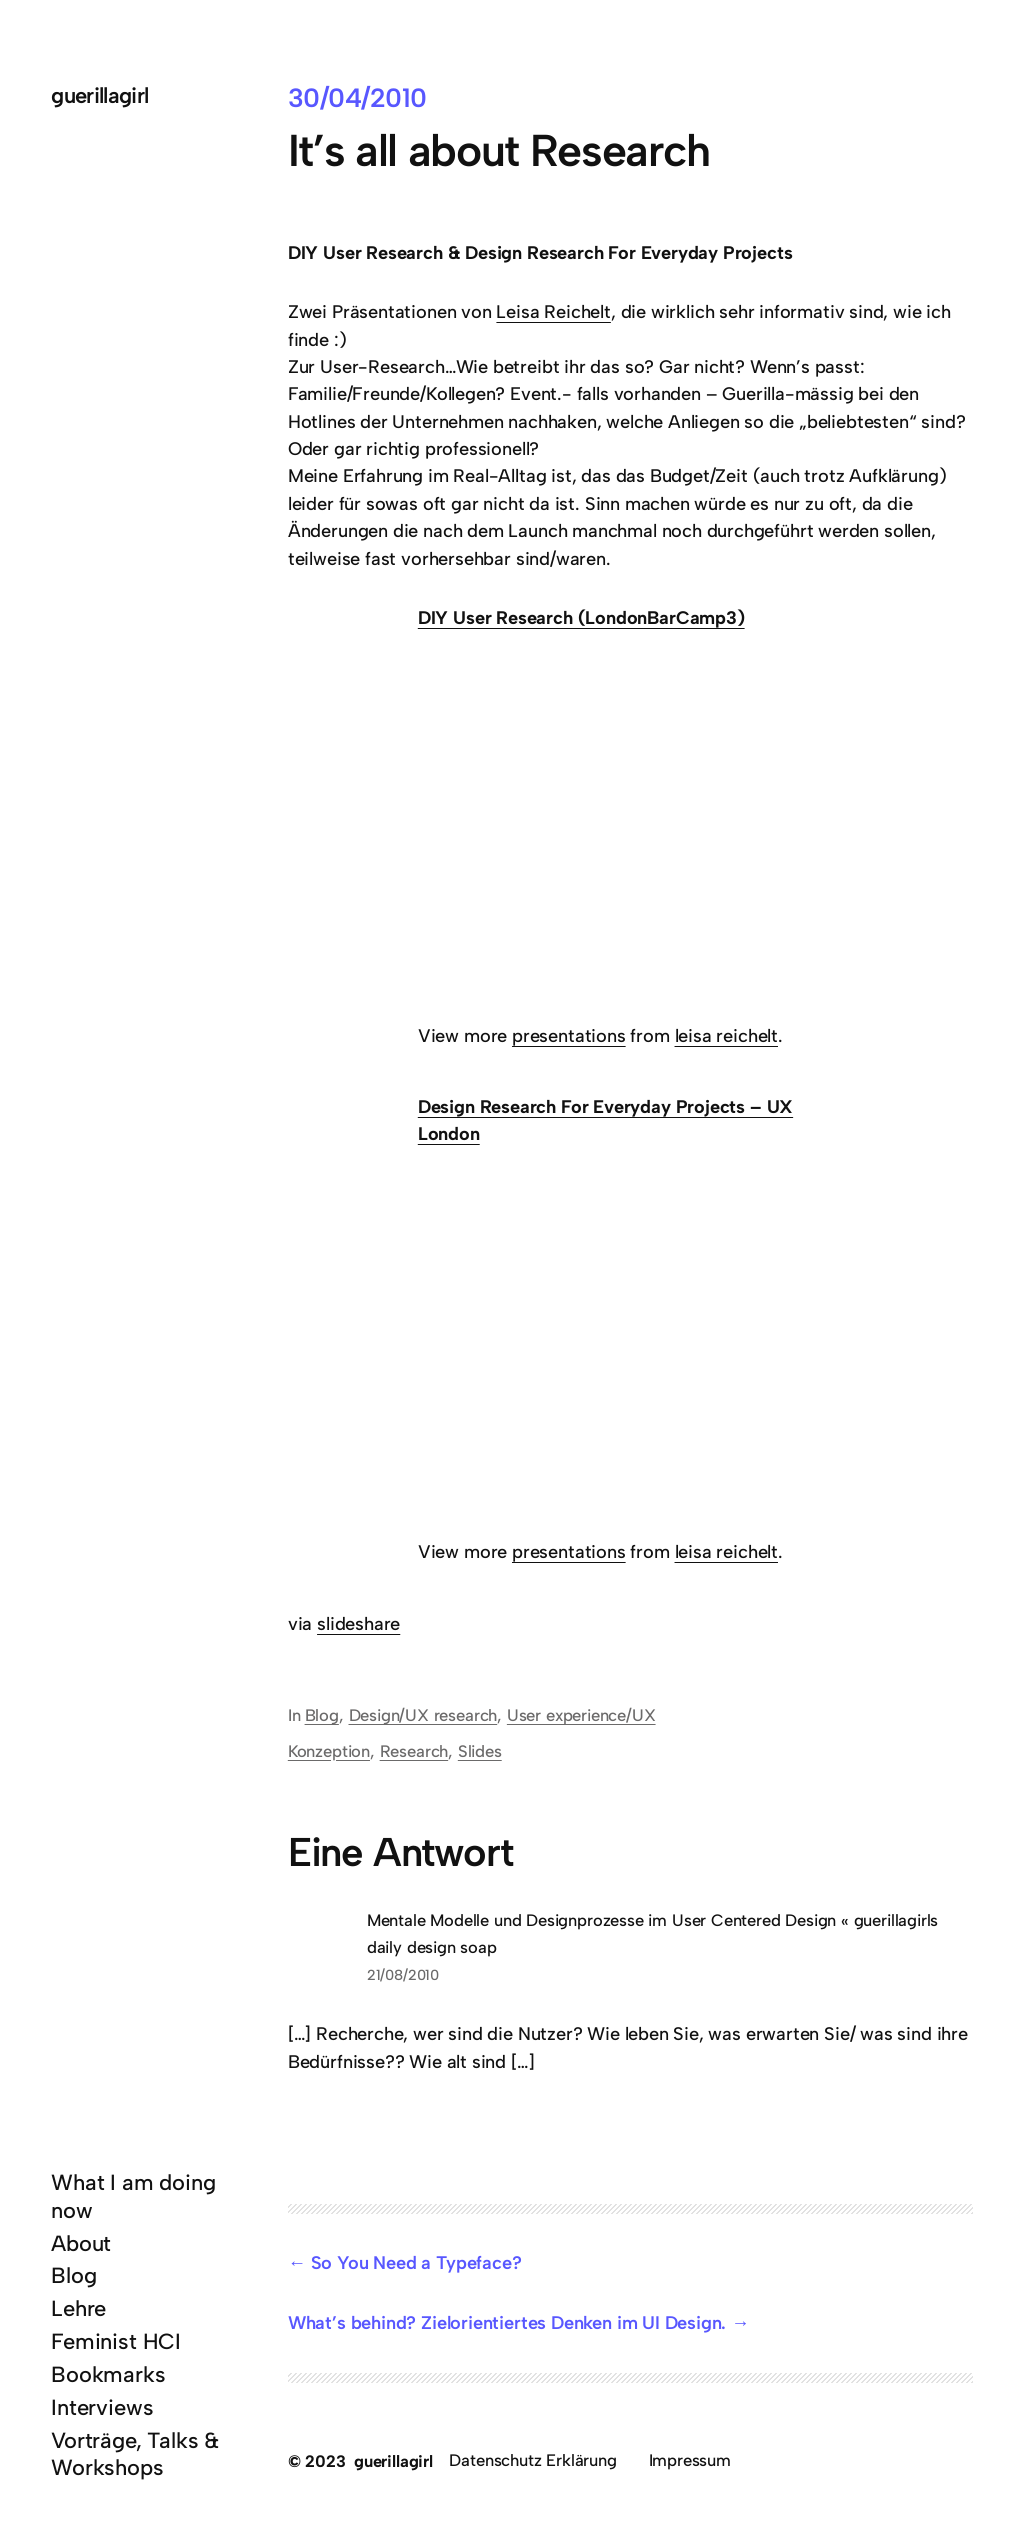  Describe the element at coordinates (414, 1751) in the screenshot. I see `Research` at that location.